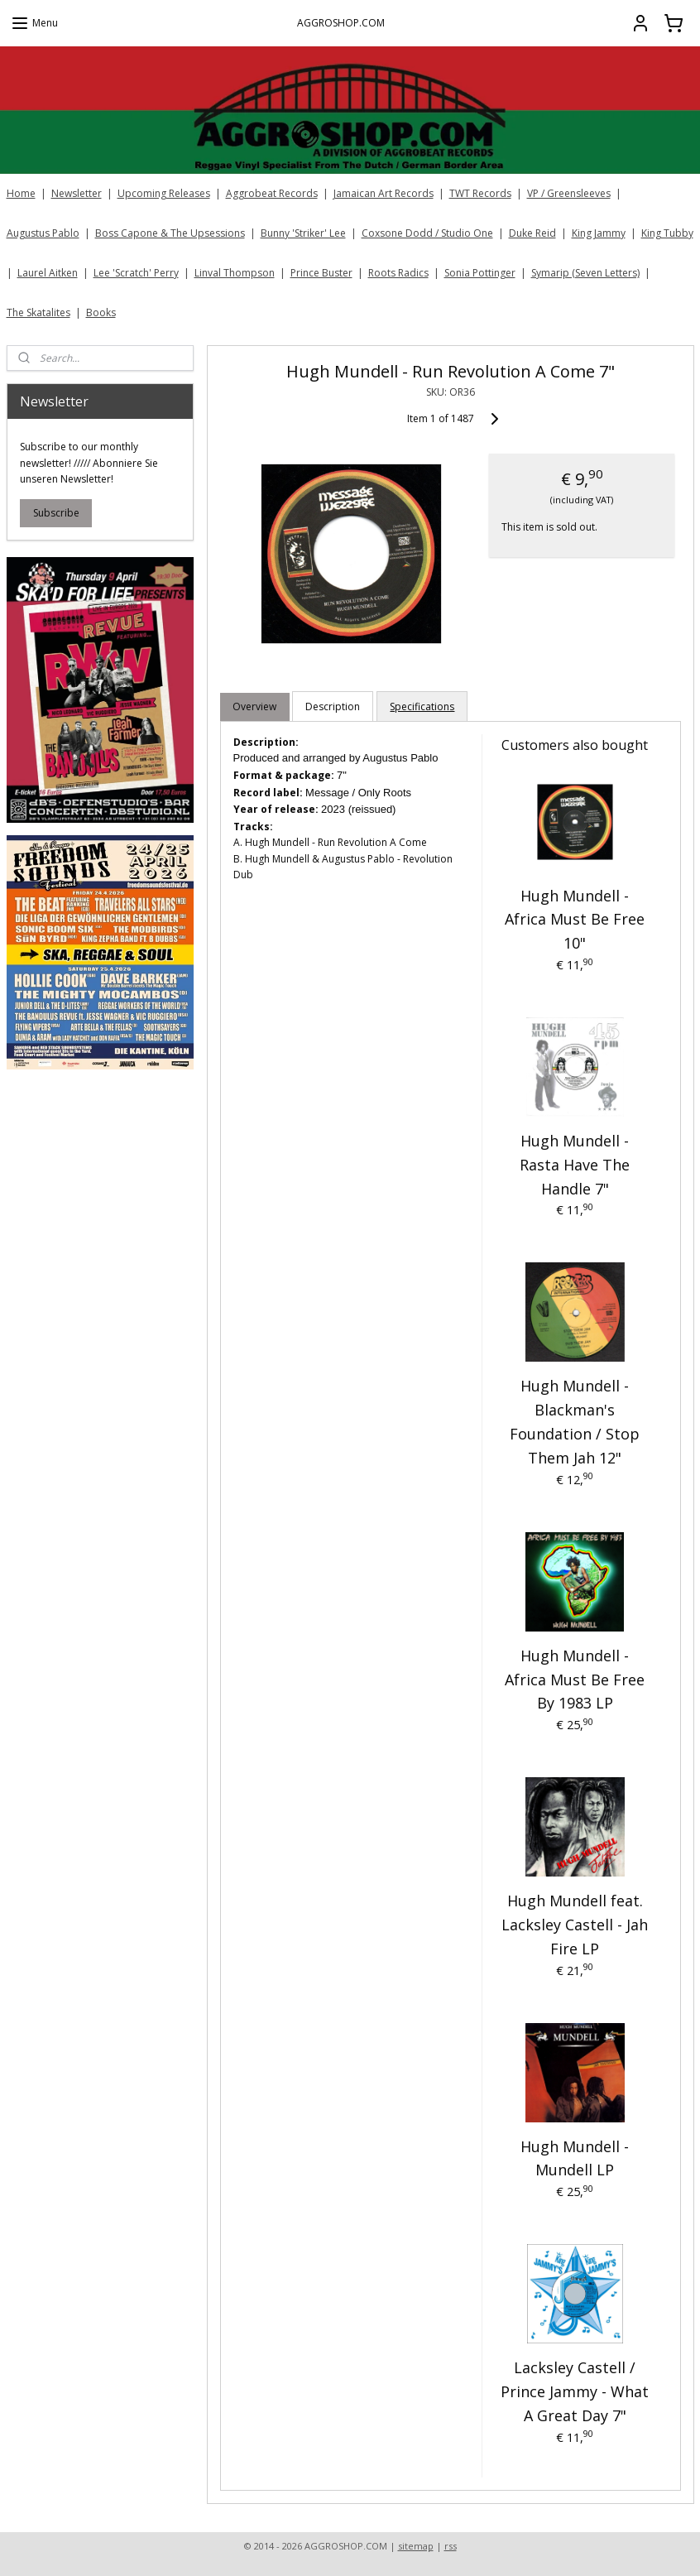 The height and width of the screenshot is (2576, 700). Describe the element at coordinates (56, 513) in the screenshot. I see `Subscribe` at that location.